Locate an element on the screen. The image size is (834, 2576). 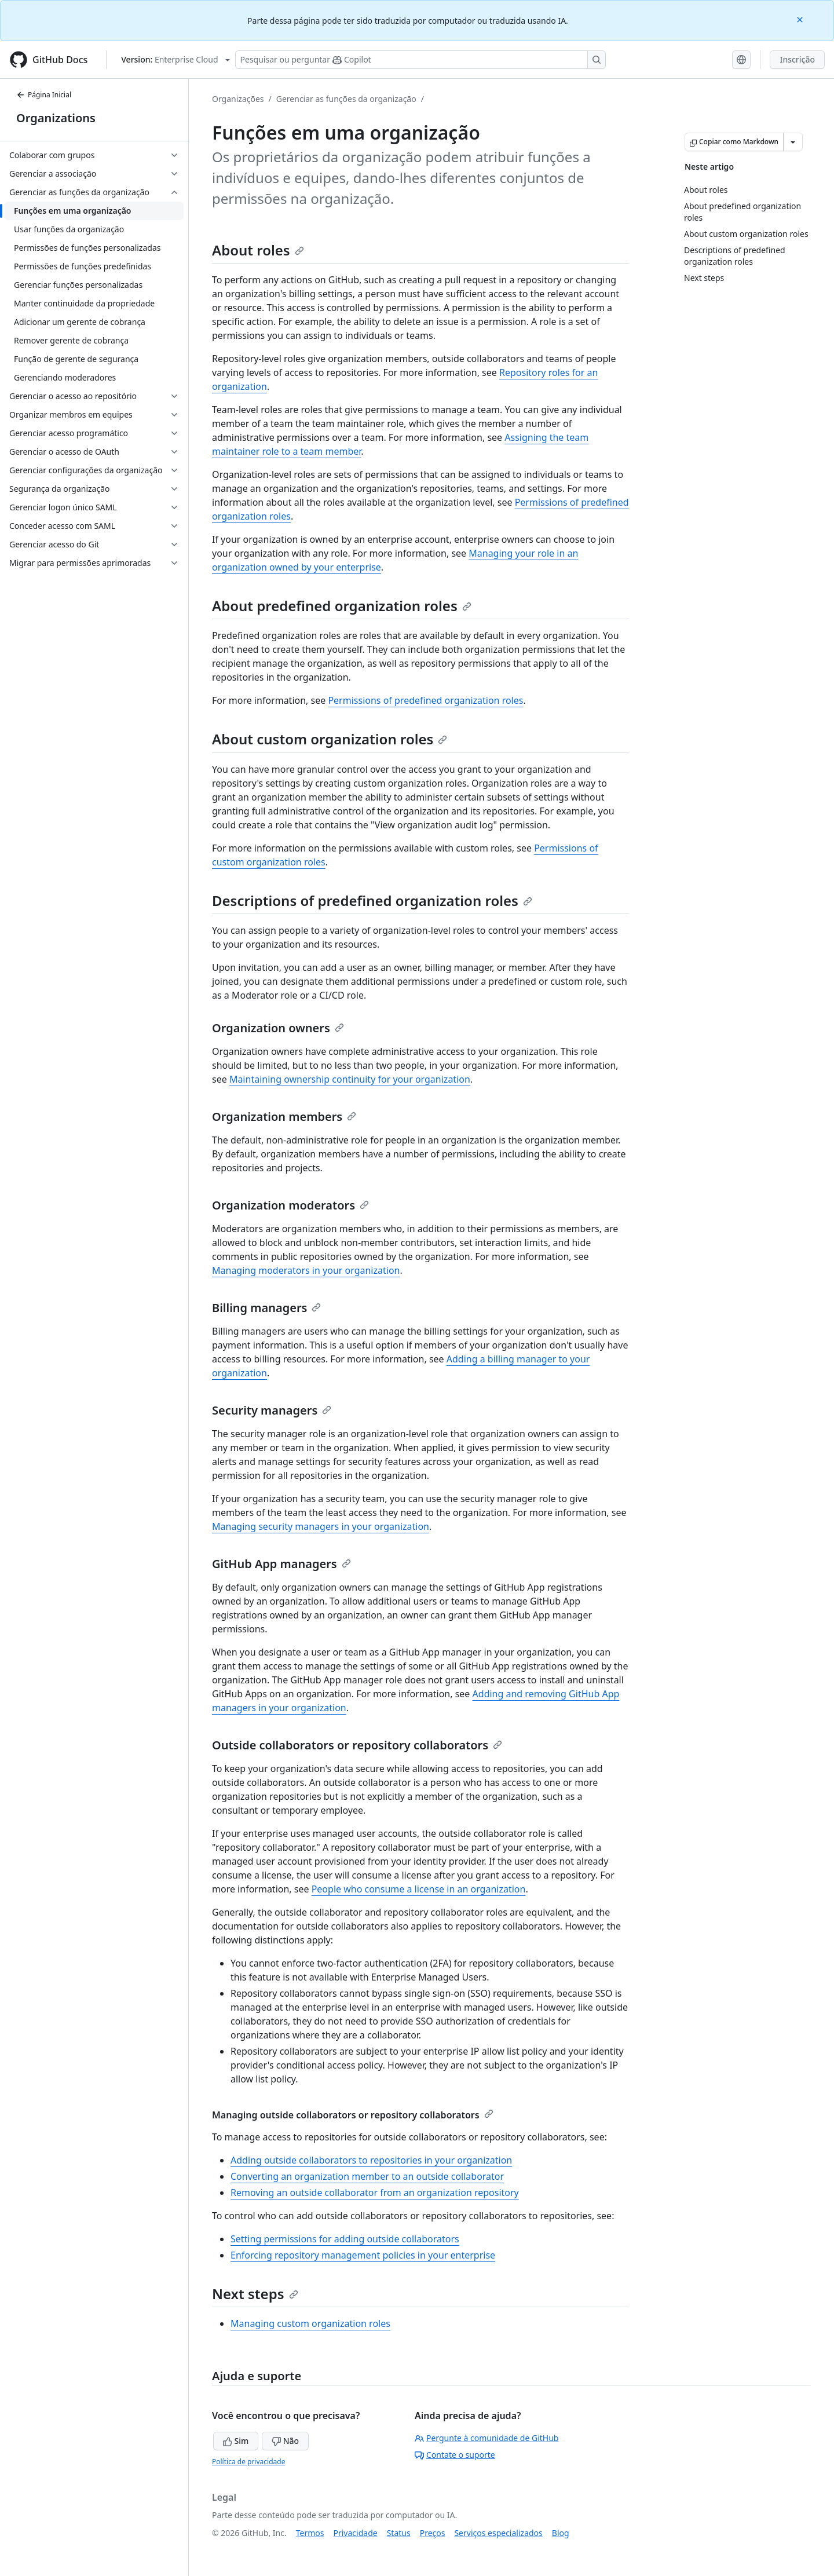
Inscrição is located at coordinates (797, 59).